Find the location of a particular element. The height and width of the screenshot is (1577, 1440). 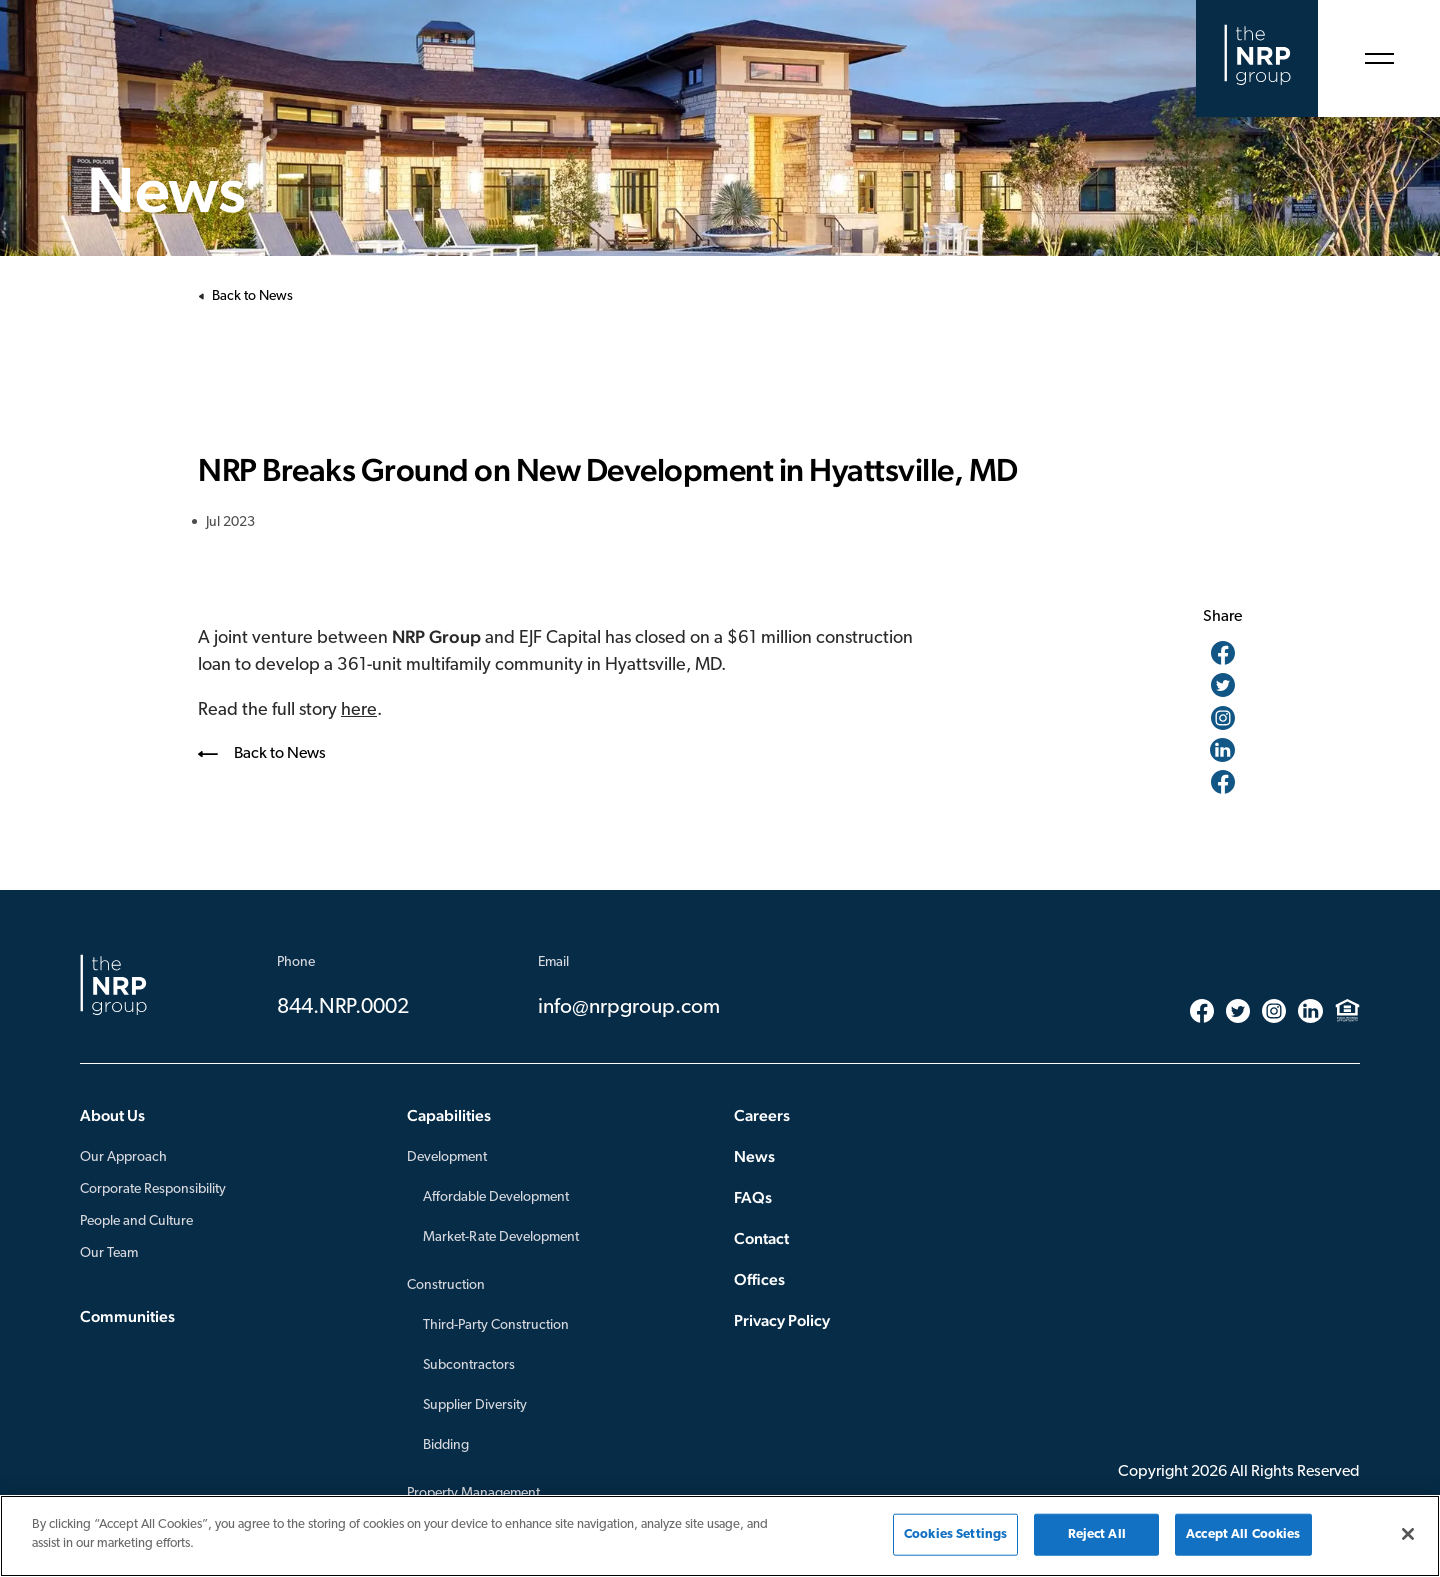

Supplier Diversity is located at coordinates (475, 1405).